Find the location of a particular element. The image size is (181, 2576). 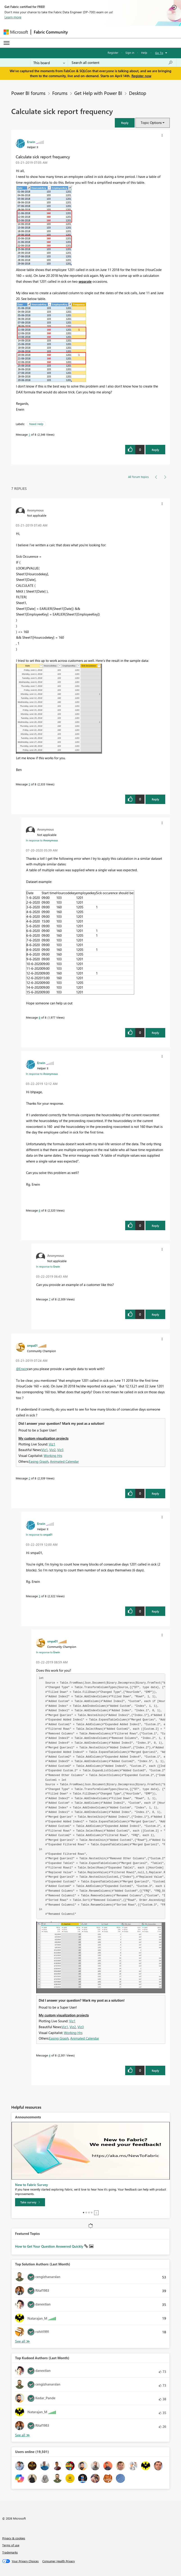

How to Get Your Question Answered Quickly is located at coordinates (49, 2246).